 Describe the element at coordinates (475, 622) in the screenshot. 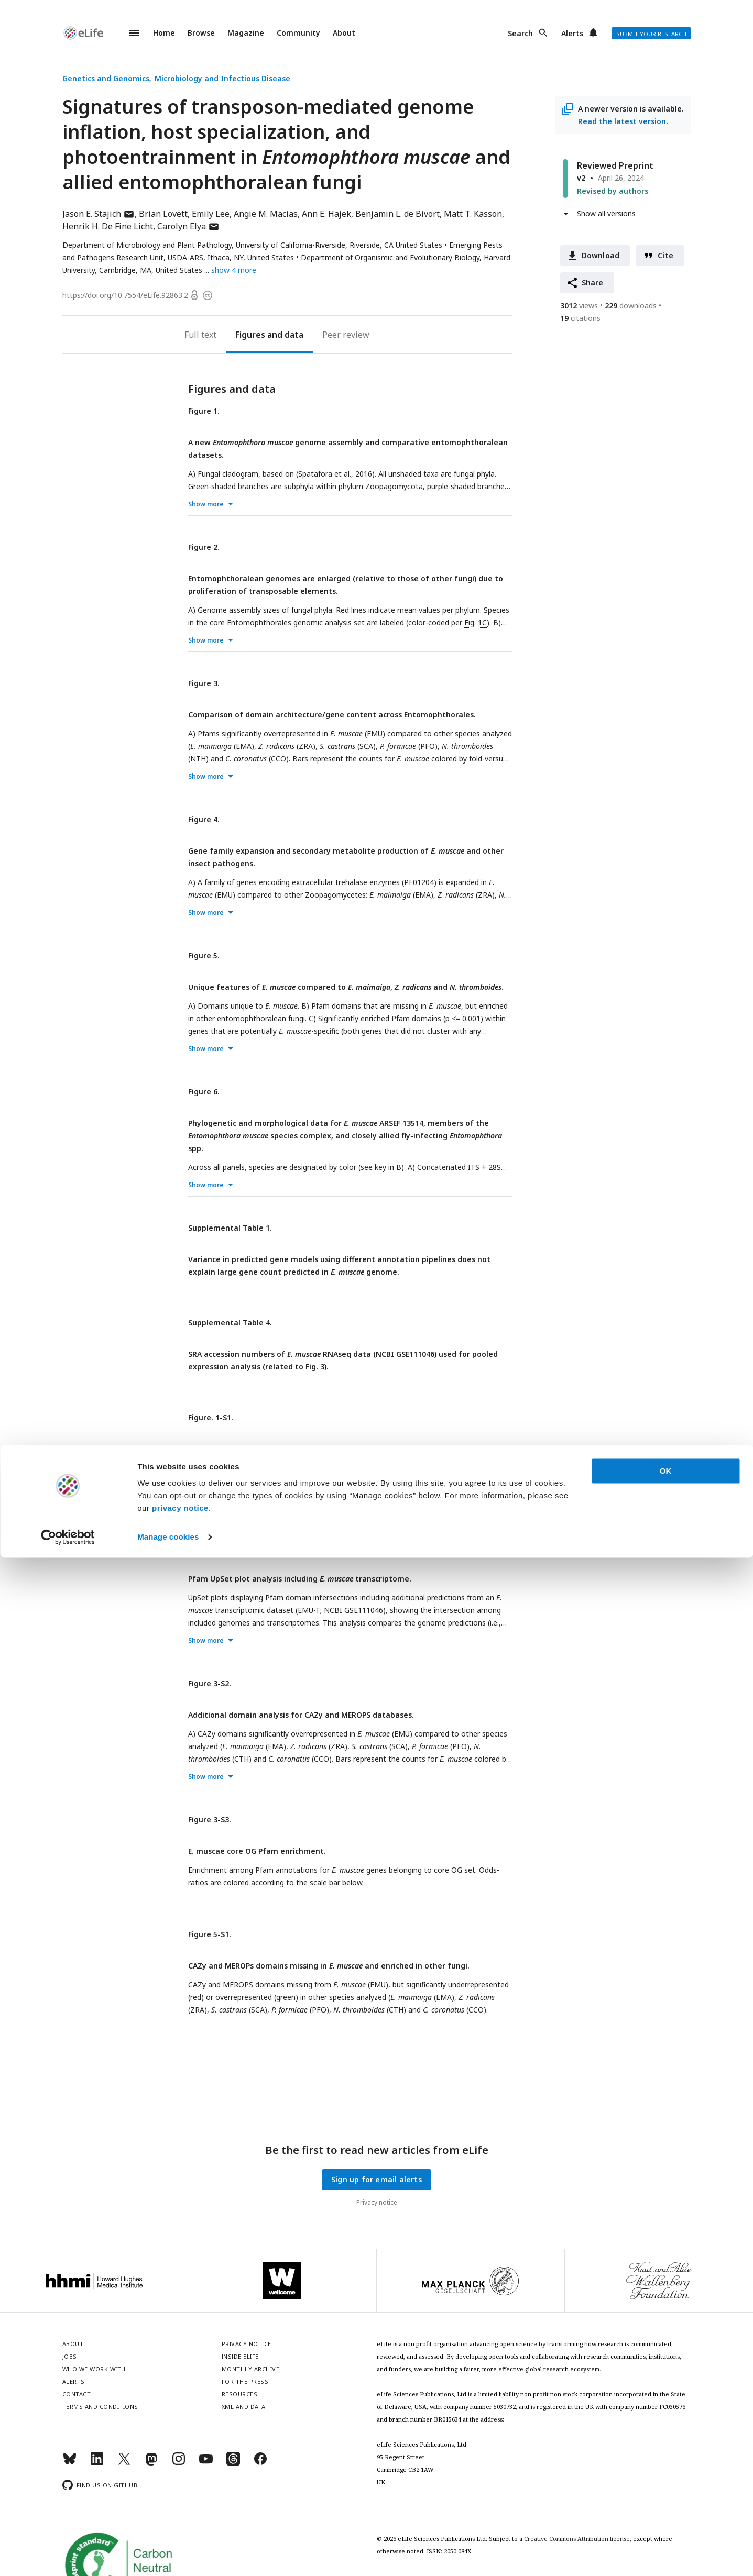

I see `Fig. 1C` at that location.